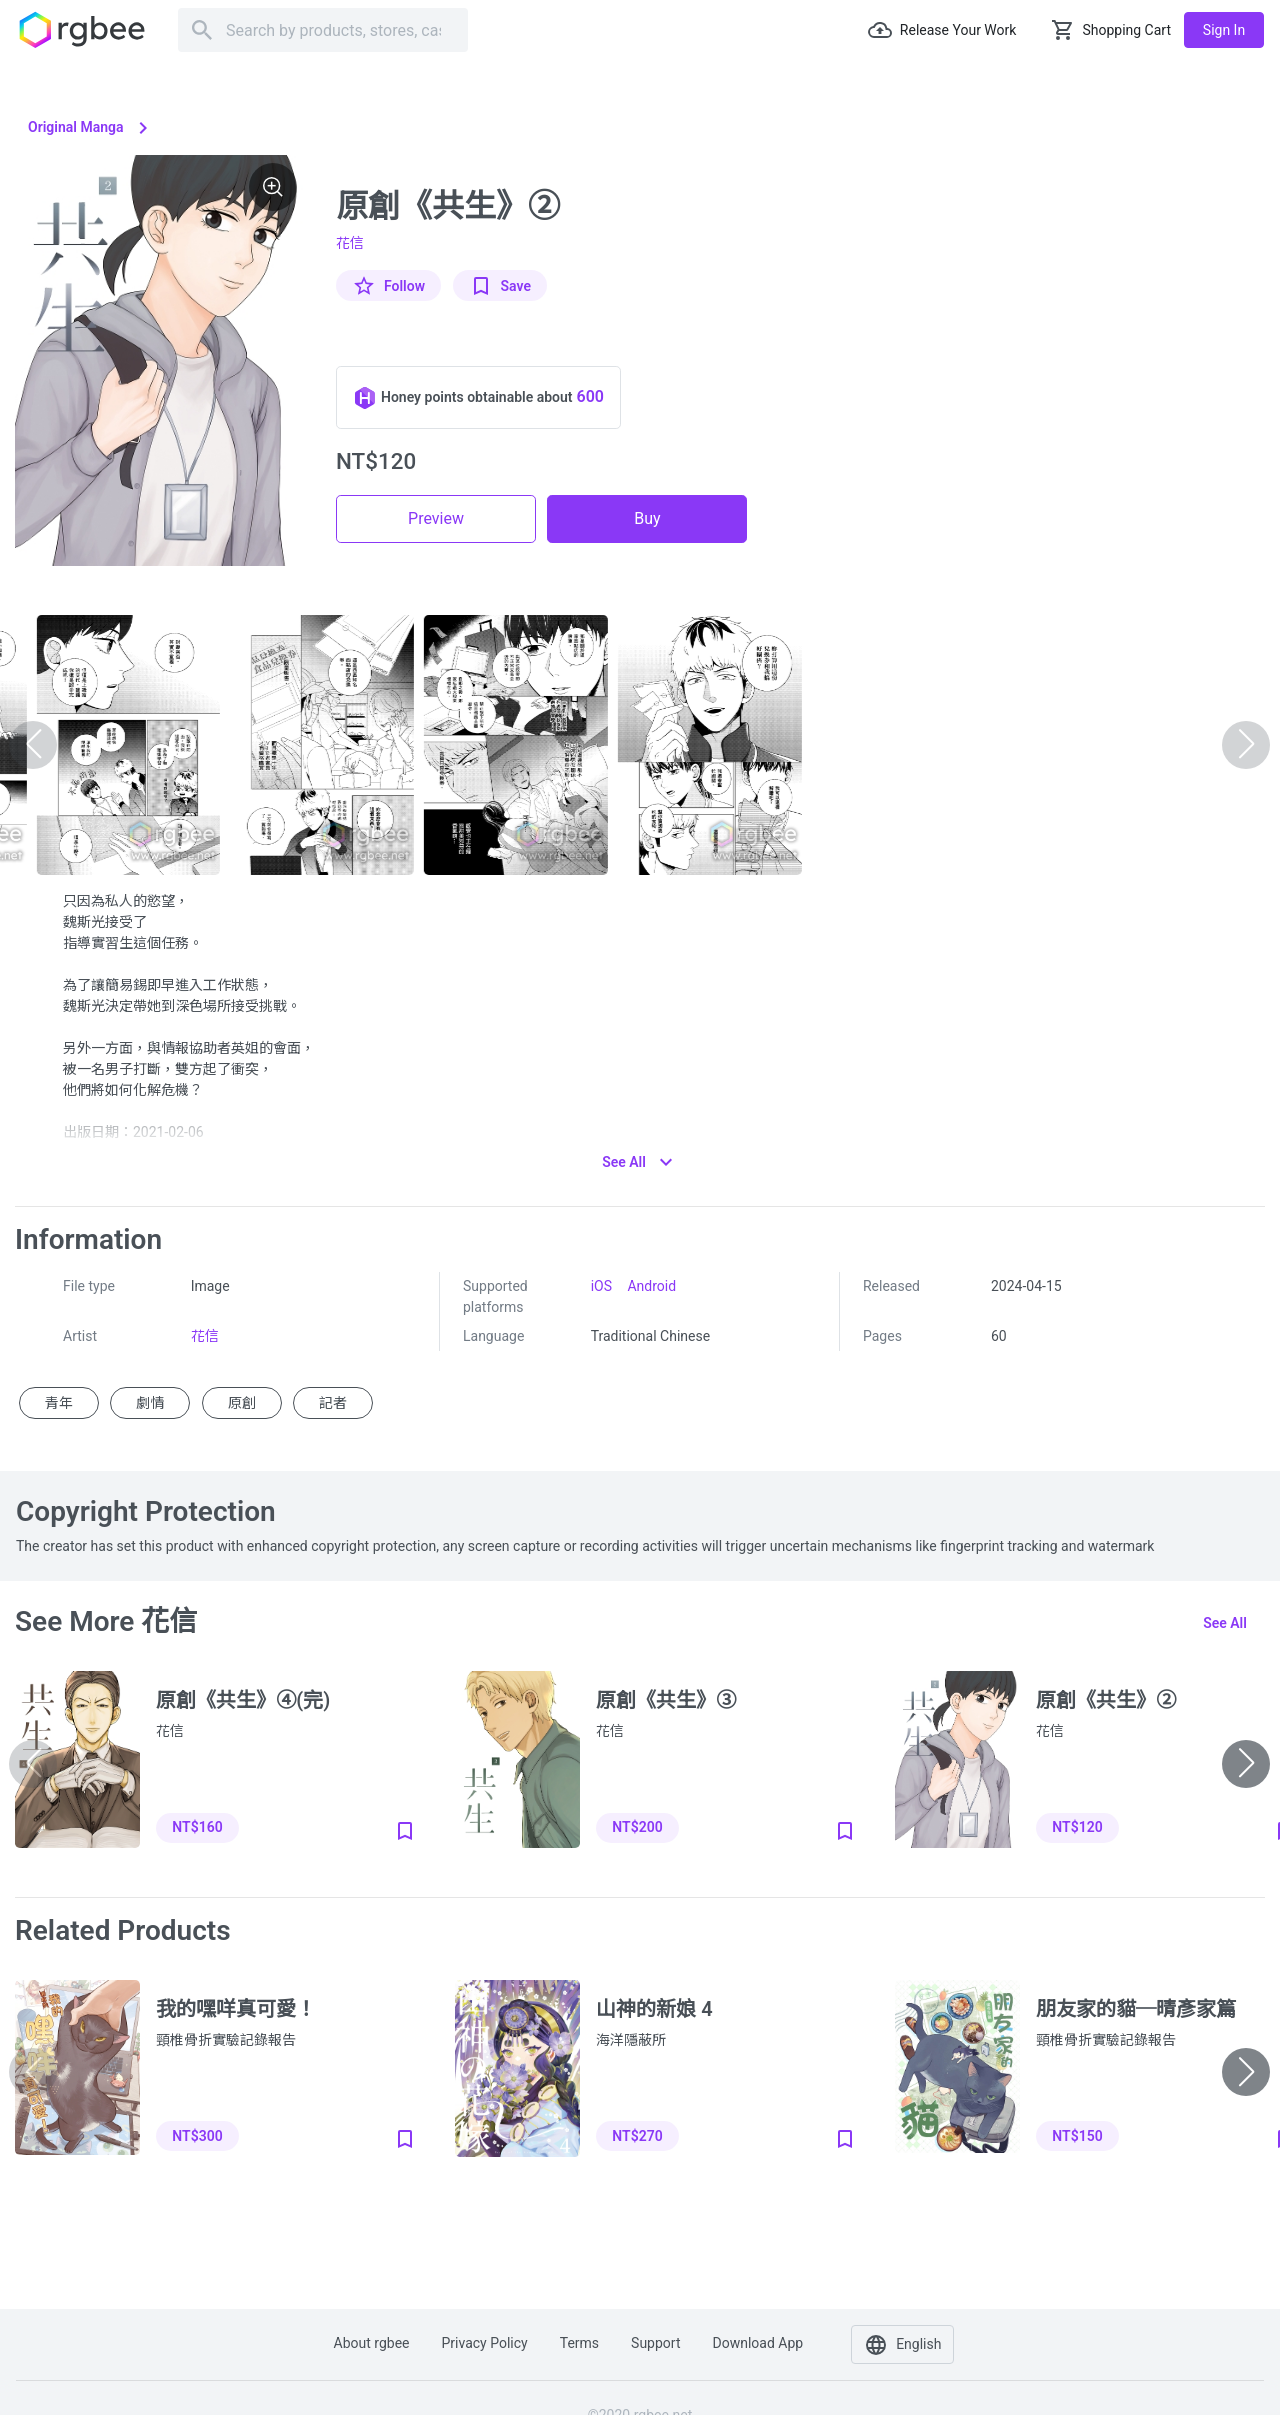  What do you see at coordinates (485, 2343) in the screenshot?
I see `Privacy policy` at bounding box center [485, 2343].